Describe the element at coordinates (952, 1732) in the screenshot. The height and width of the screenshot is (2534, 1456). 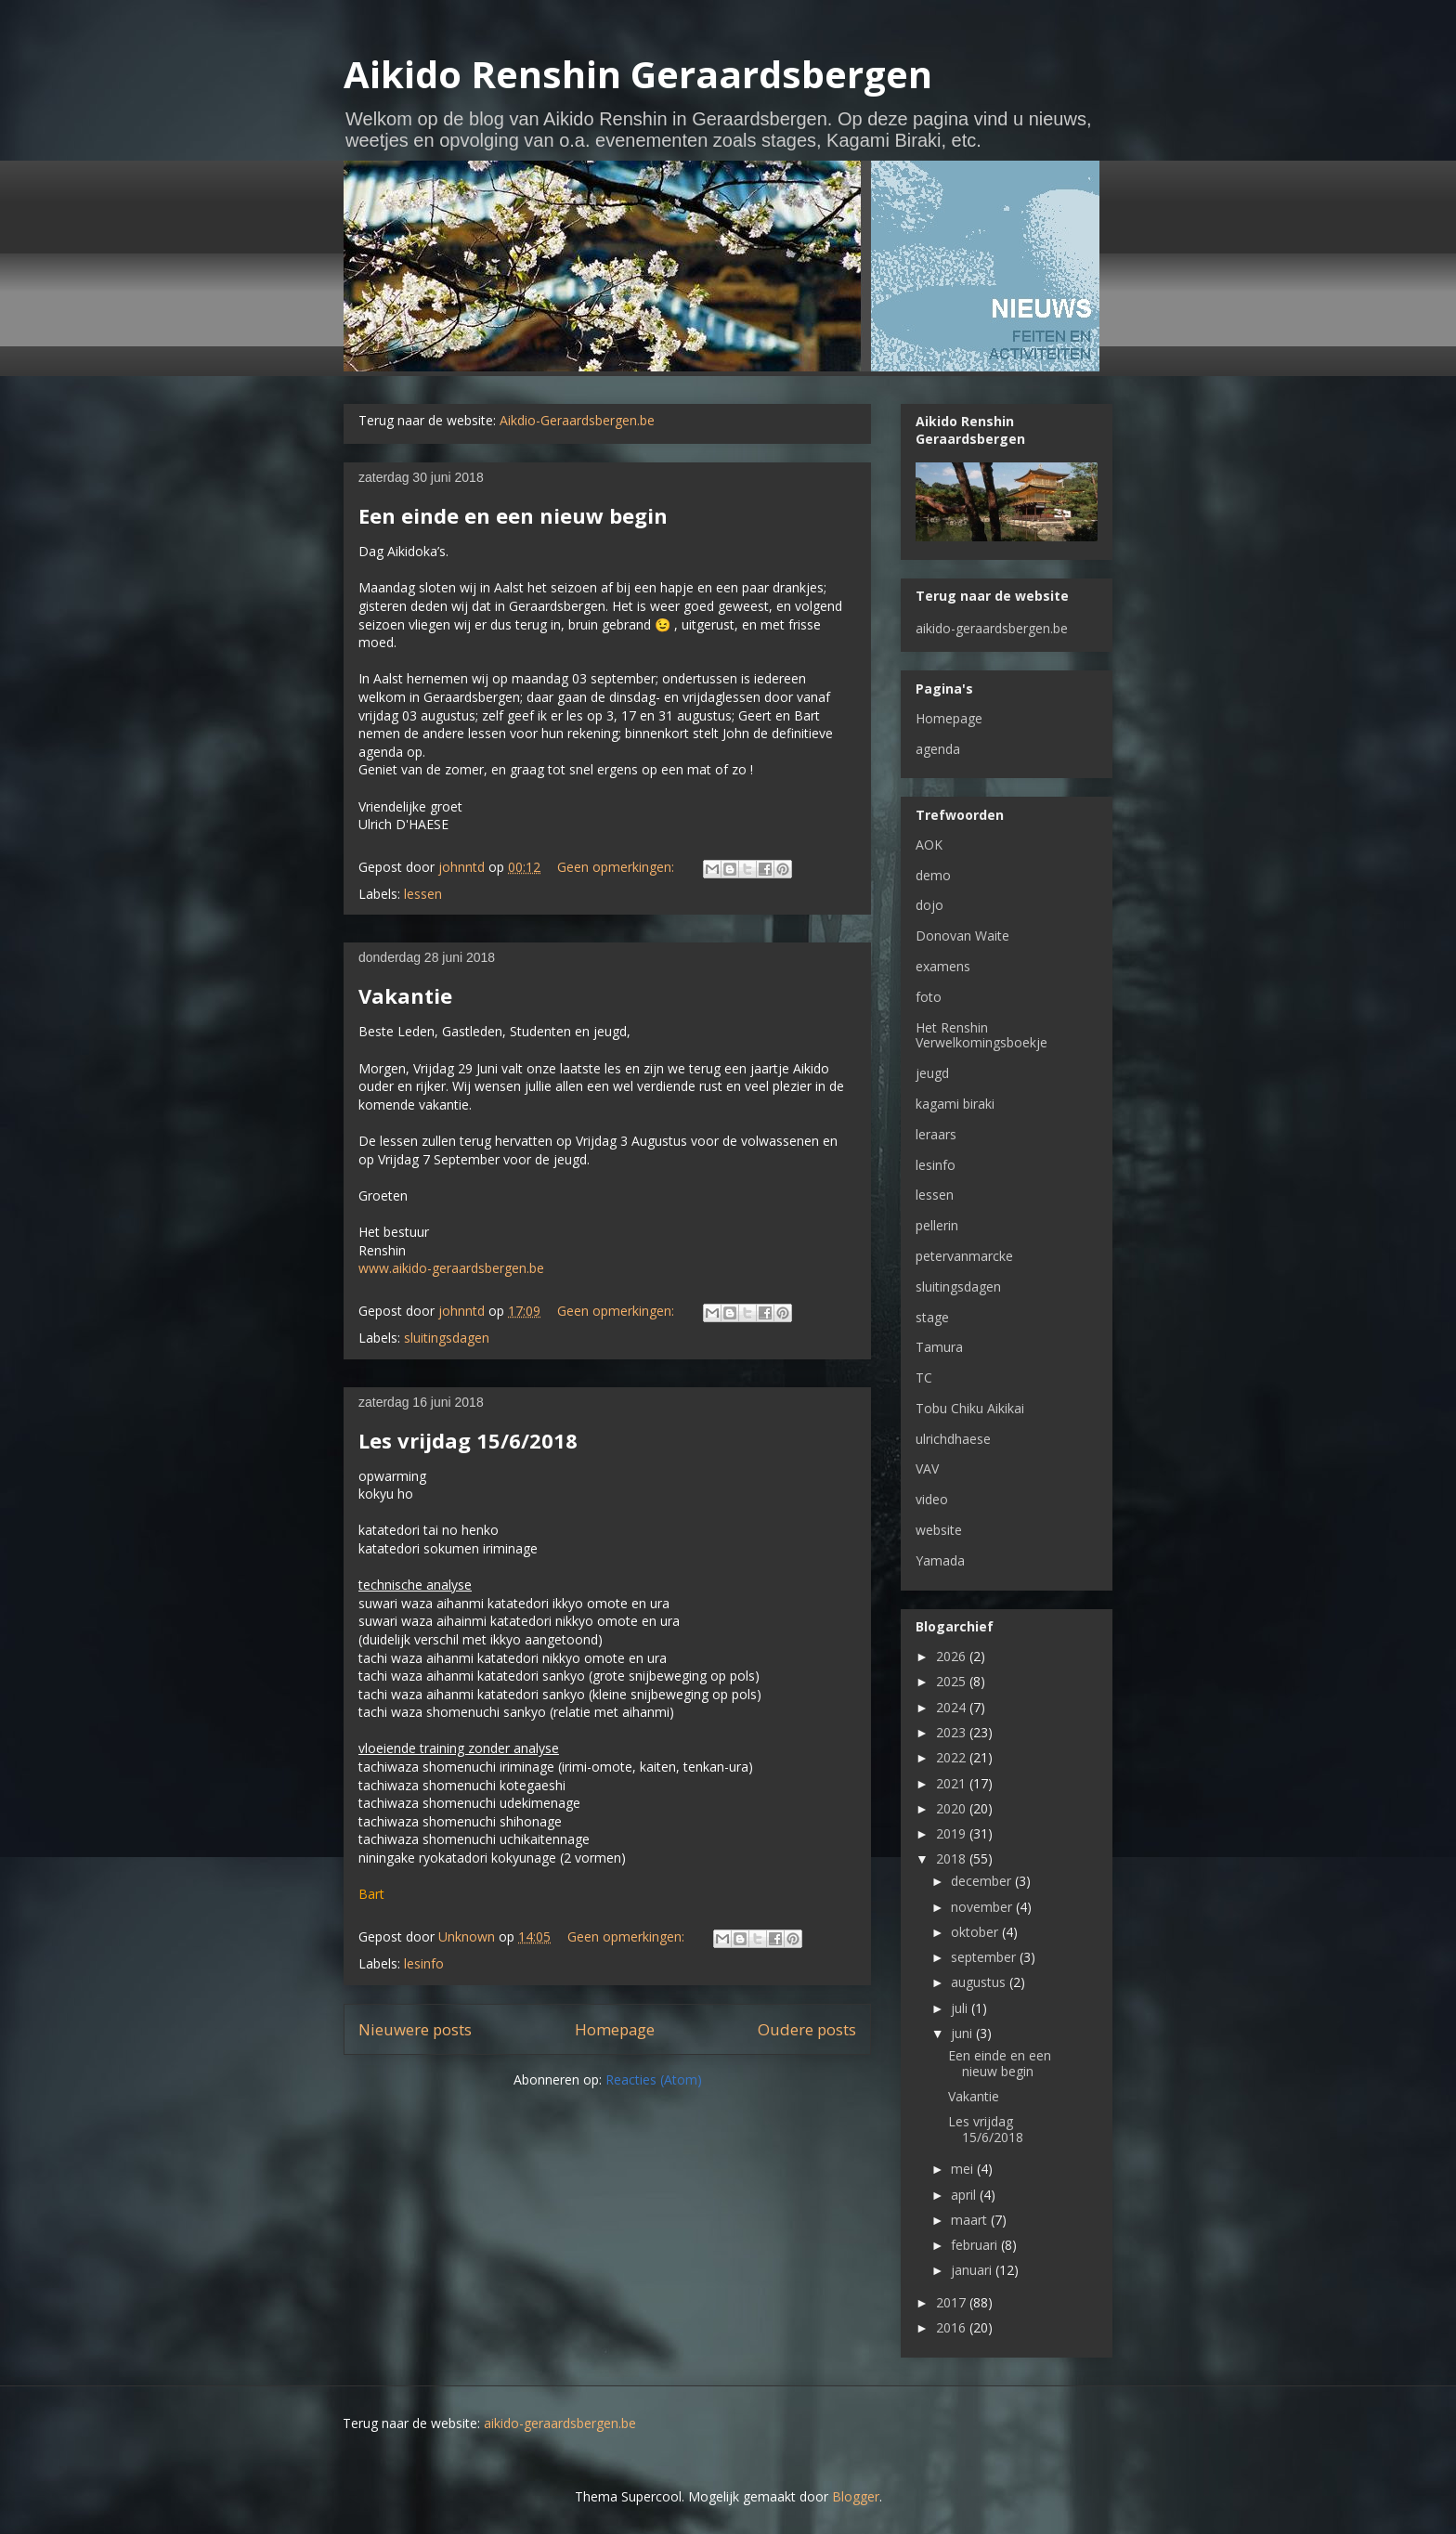
I see `2023` at that location.